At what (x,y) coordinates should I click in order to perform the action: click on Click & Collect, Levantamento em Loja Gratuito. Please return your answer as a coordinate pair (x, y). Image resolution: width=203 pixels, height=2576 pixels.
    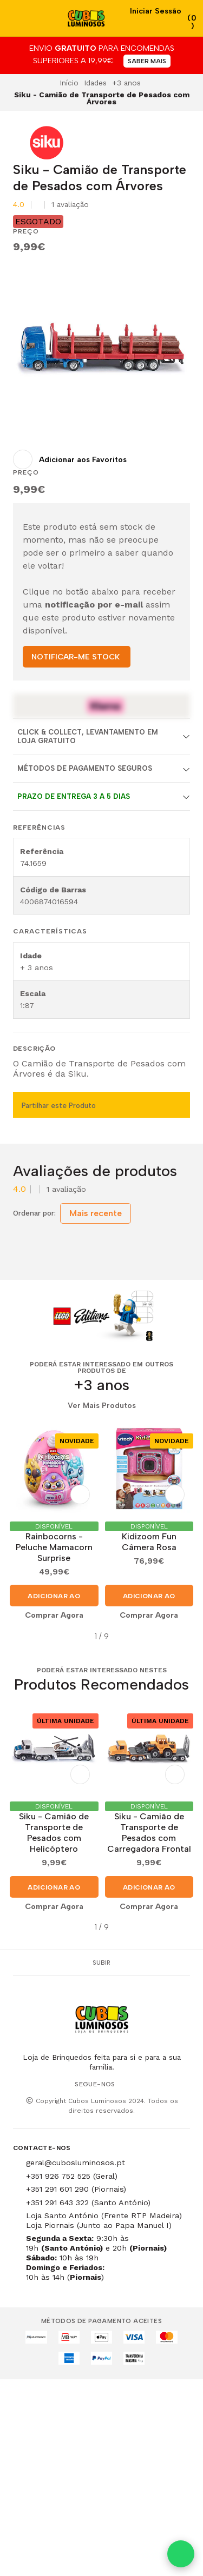
    Looking at the image, I should click on (87, 736).